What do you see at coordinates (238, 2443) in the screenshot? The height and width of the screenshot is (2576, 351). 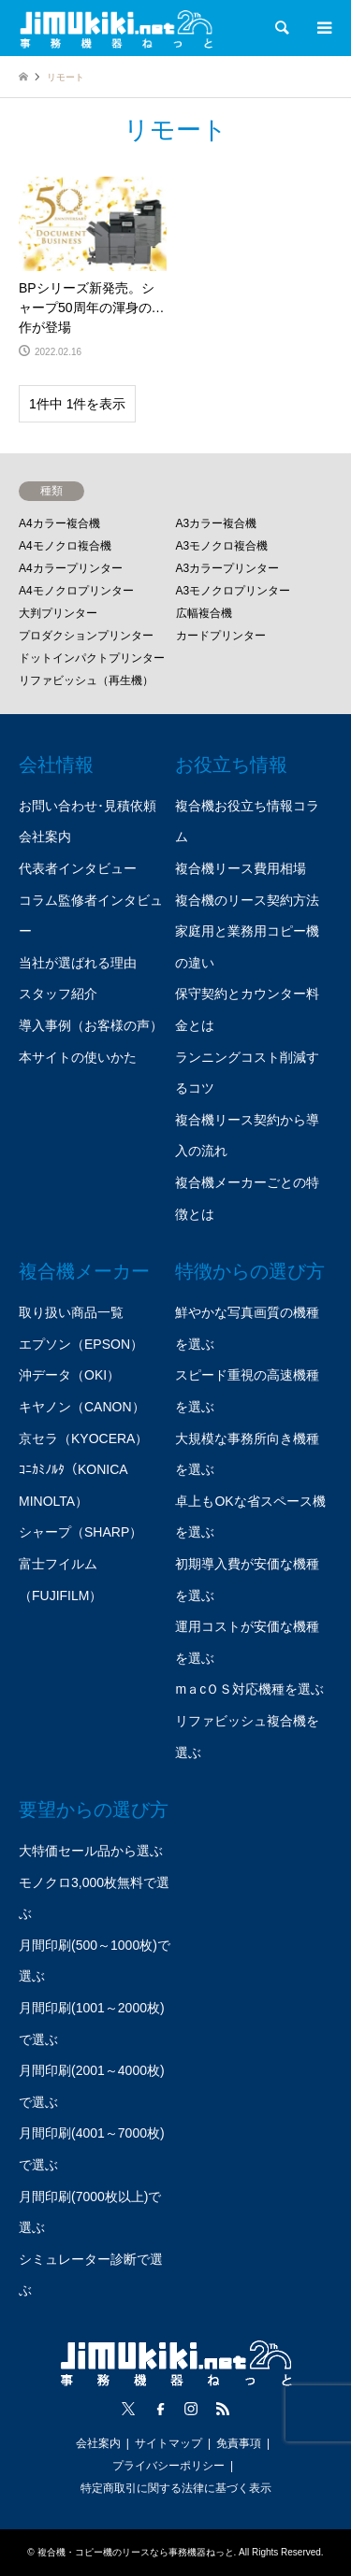 I see `免責事項` at bounding box center [238, 2443].